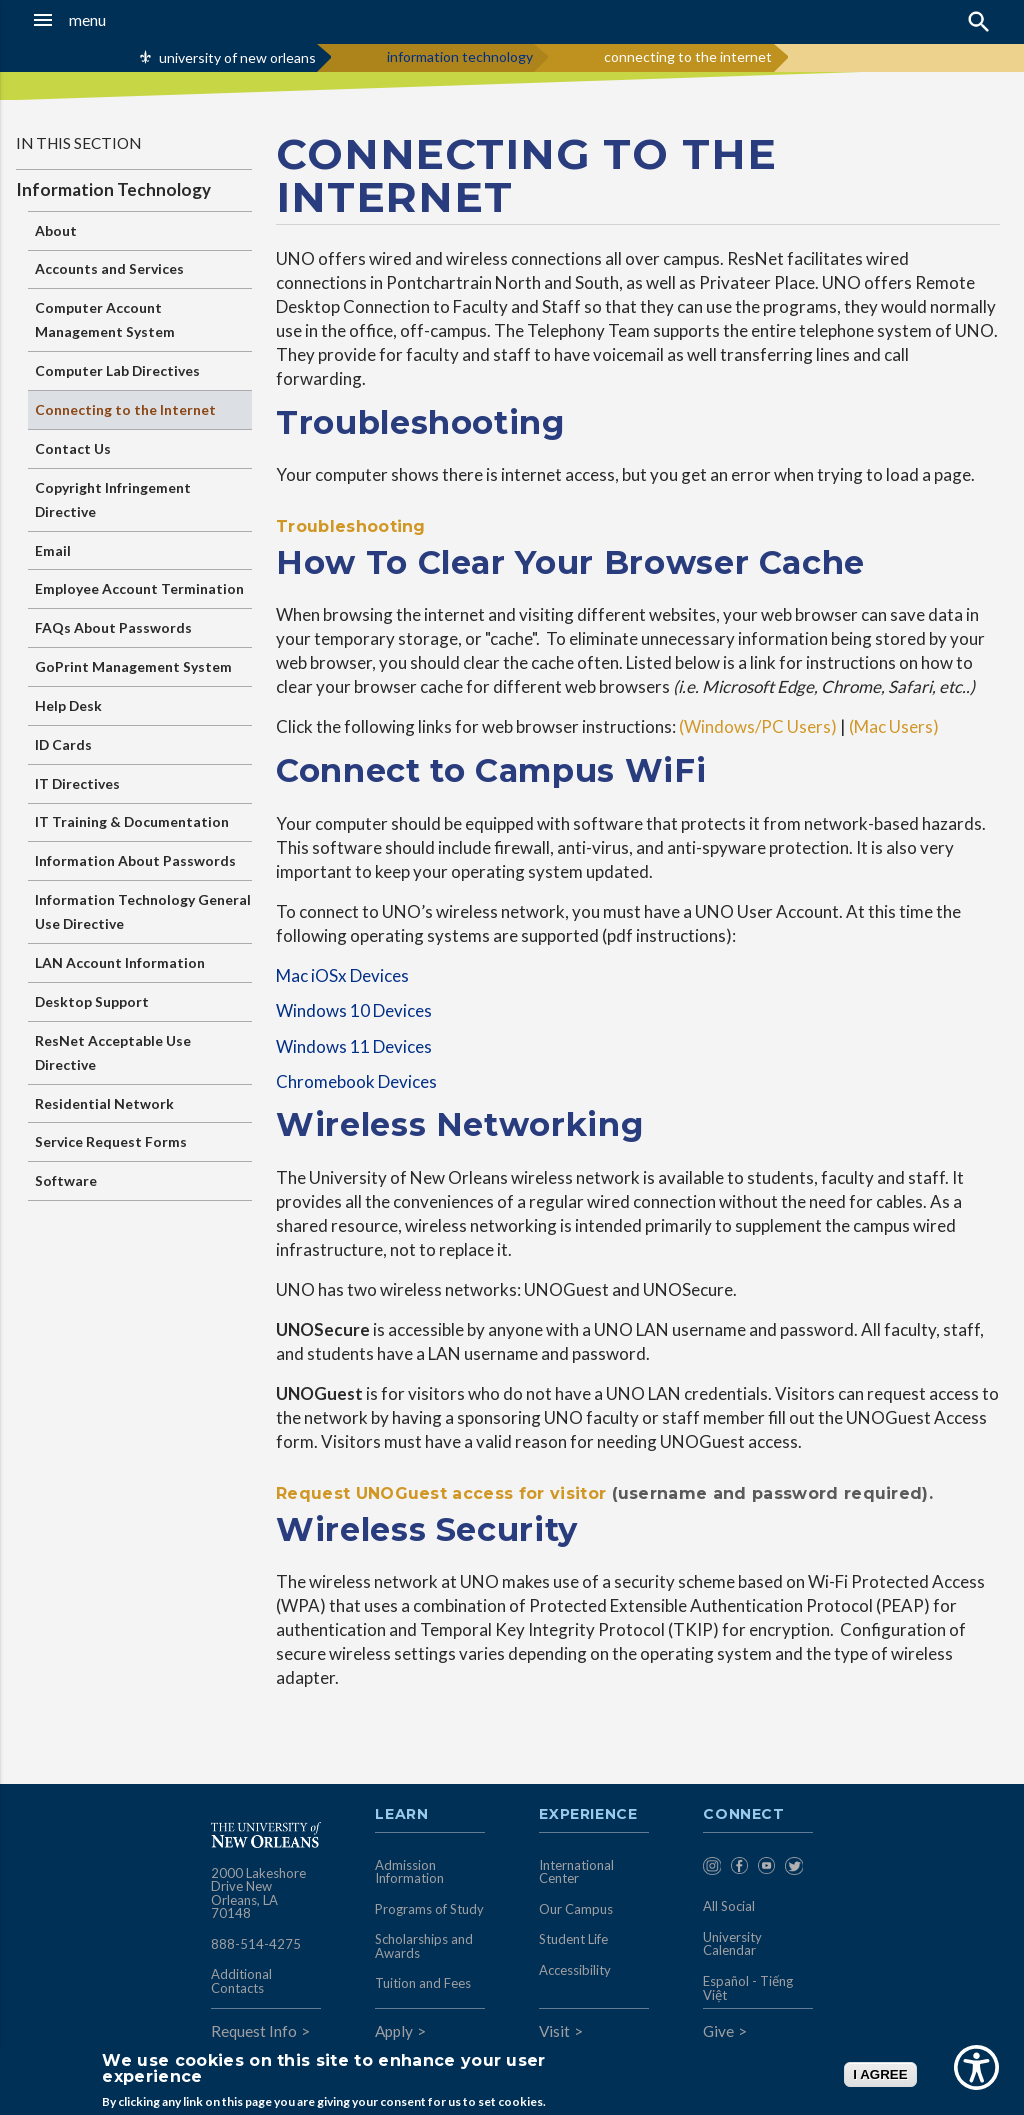  I want to click on All Social, so click(729, 1906).